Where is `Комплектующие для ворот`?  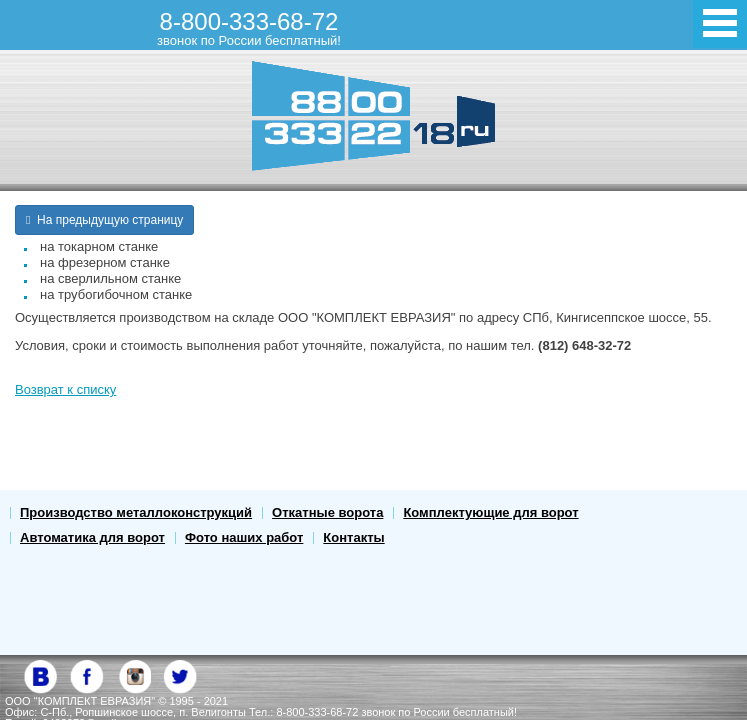
Комплектующие для ворот is located at coordinates (490, 512).